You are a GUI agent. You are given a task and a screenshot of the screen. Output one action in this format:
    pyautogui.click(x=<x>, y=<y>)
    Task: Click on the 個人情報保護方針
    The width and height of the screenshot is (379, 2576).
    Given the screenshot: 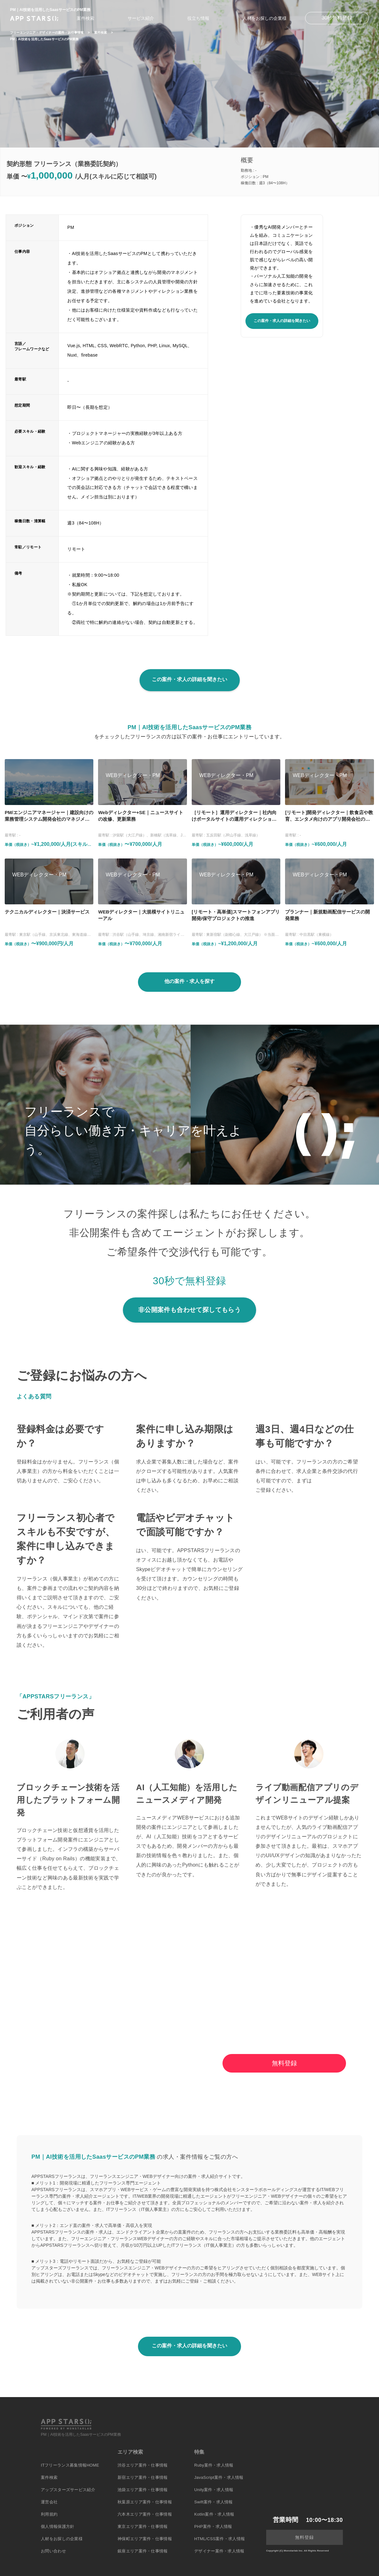 What is the action you would take?
    pyautogui.click(x=57, y=2526)
    